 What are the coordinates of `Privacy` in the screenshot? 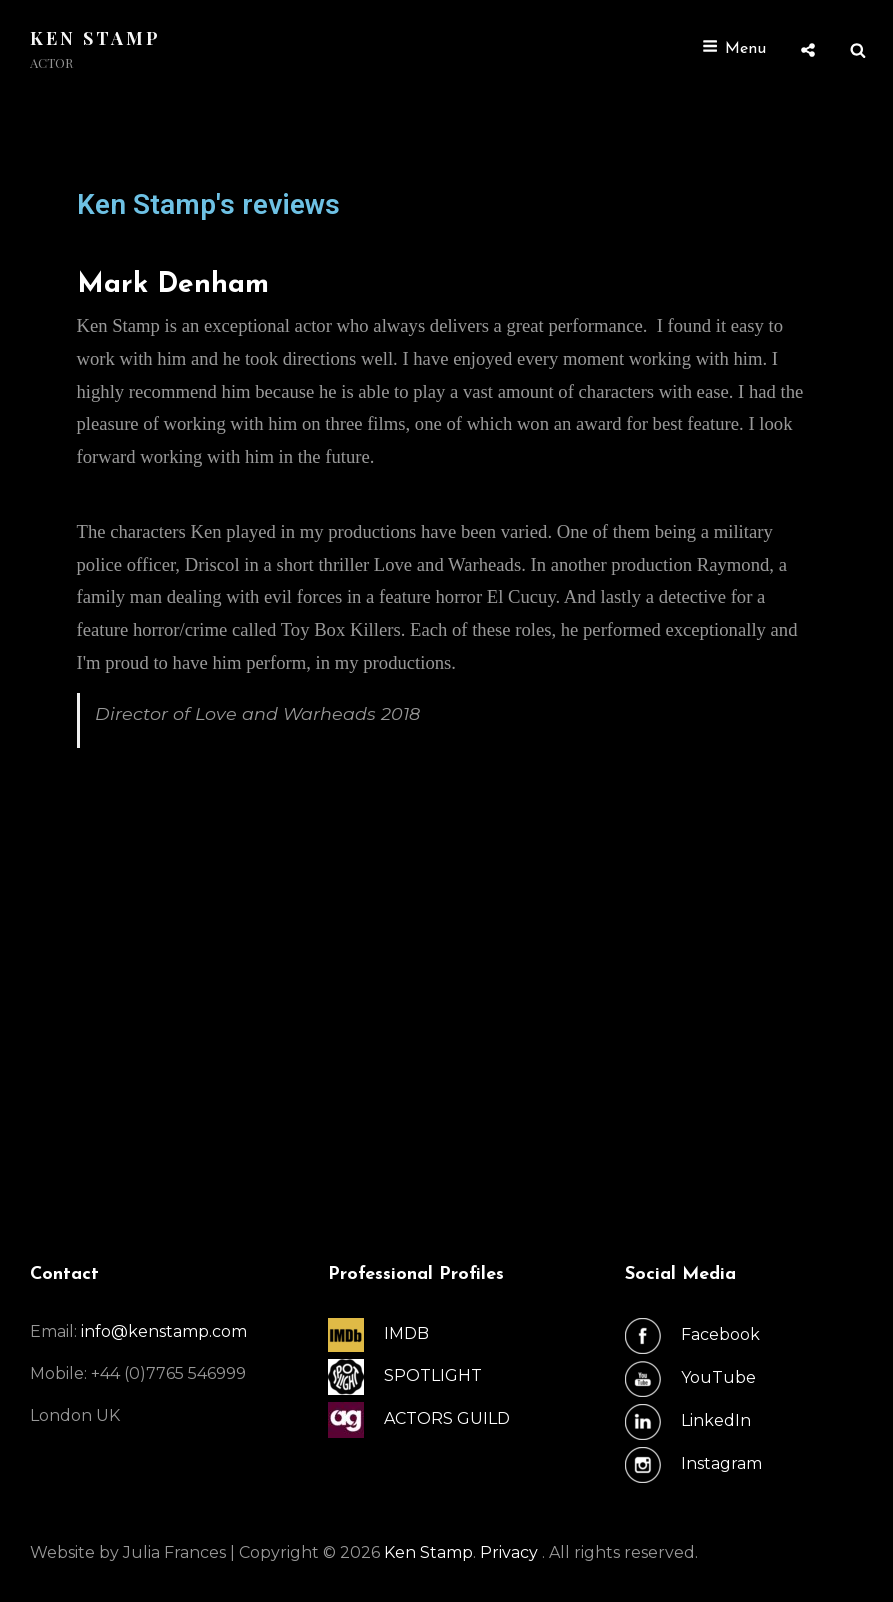 It's located at (511, 1552).